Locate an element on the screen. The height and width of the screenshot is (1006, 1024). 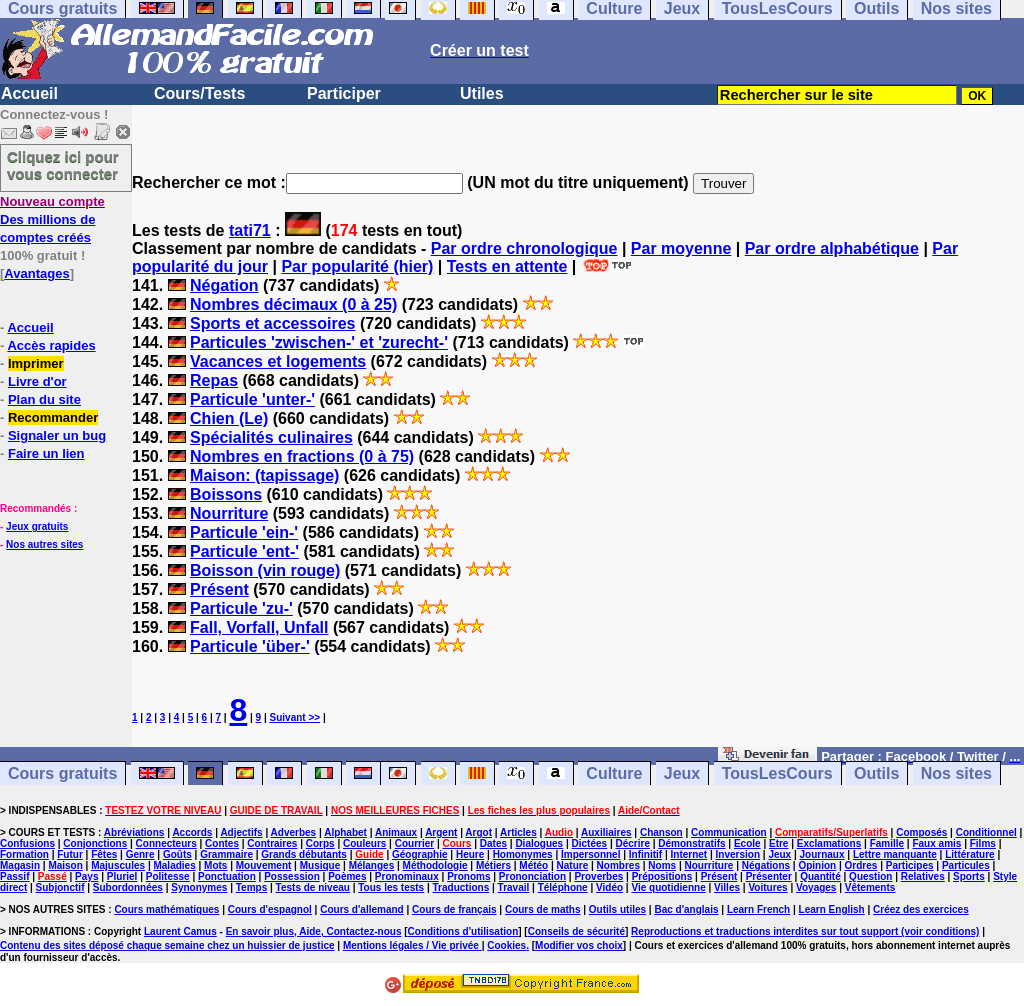
Faux amis is located at coordinates (936, 843).